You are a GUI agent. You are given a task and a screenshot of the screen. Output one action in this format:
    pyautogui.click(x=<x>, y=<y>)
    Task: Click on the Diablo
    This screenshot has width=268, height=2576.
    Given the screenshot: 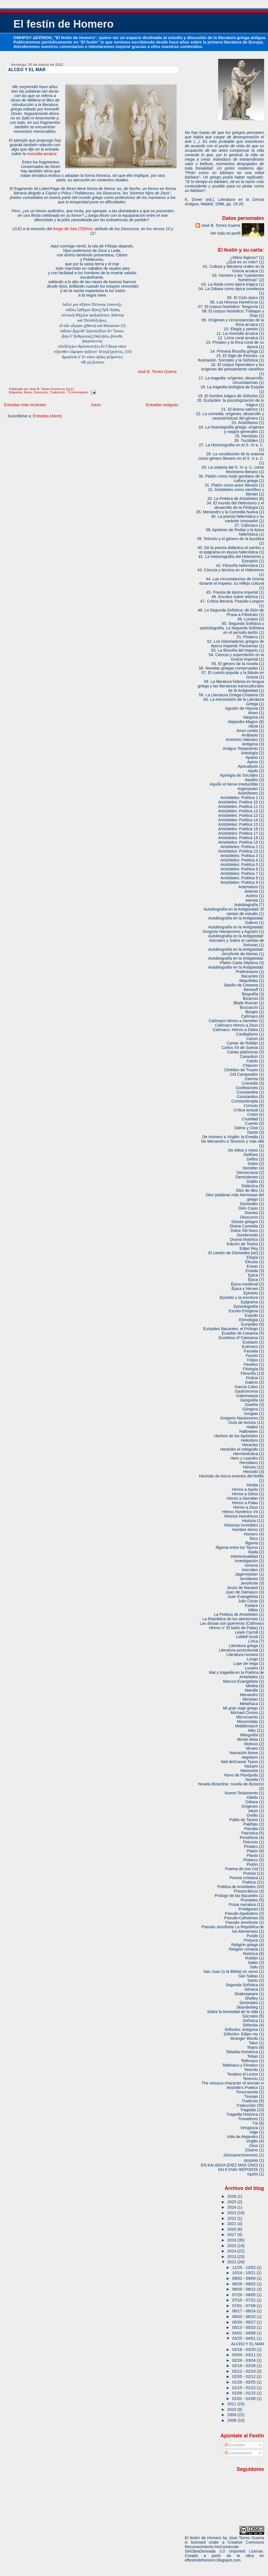 What is the action you would take?
    pyautogui.click(x=252, y=1181)
    